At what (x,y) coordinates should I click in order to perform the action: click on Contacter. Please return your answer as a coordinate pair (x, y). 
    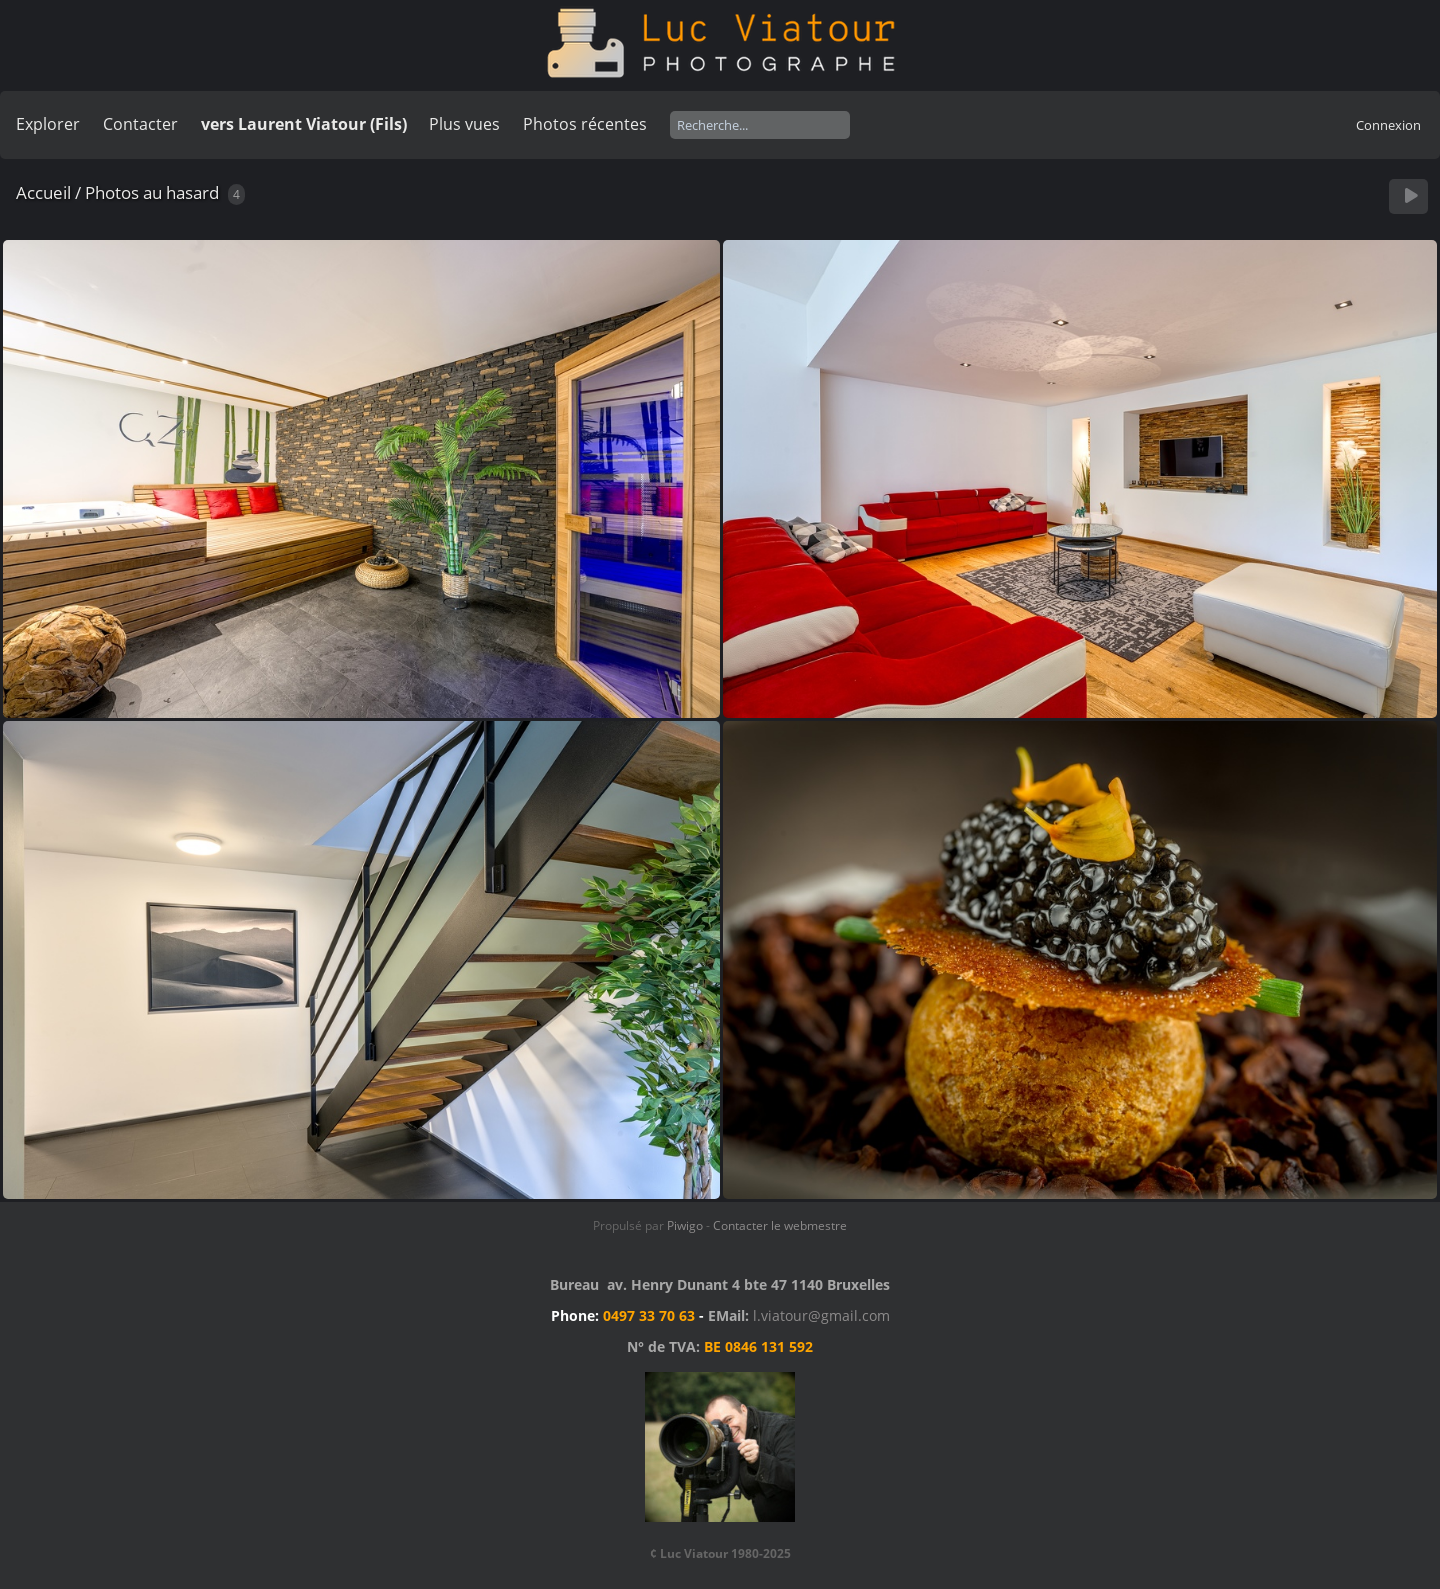
    Looking at the image, I should click on (140, 124).